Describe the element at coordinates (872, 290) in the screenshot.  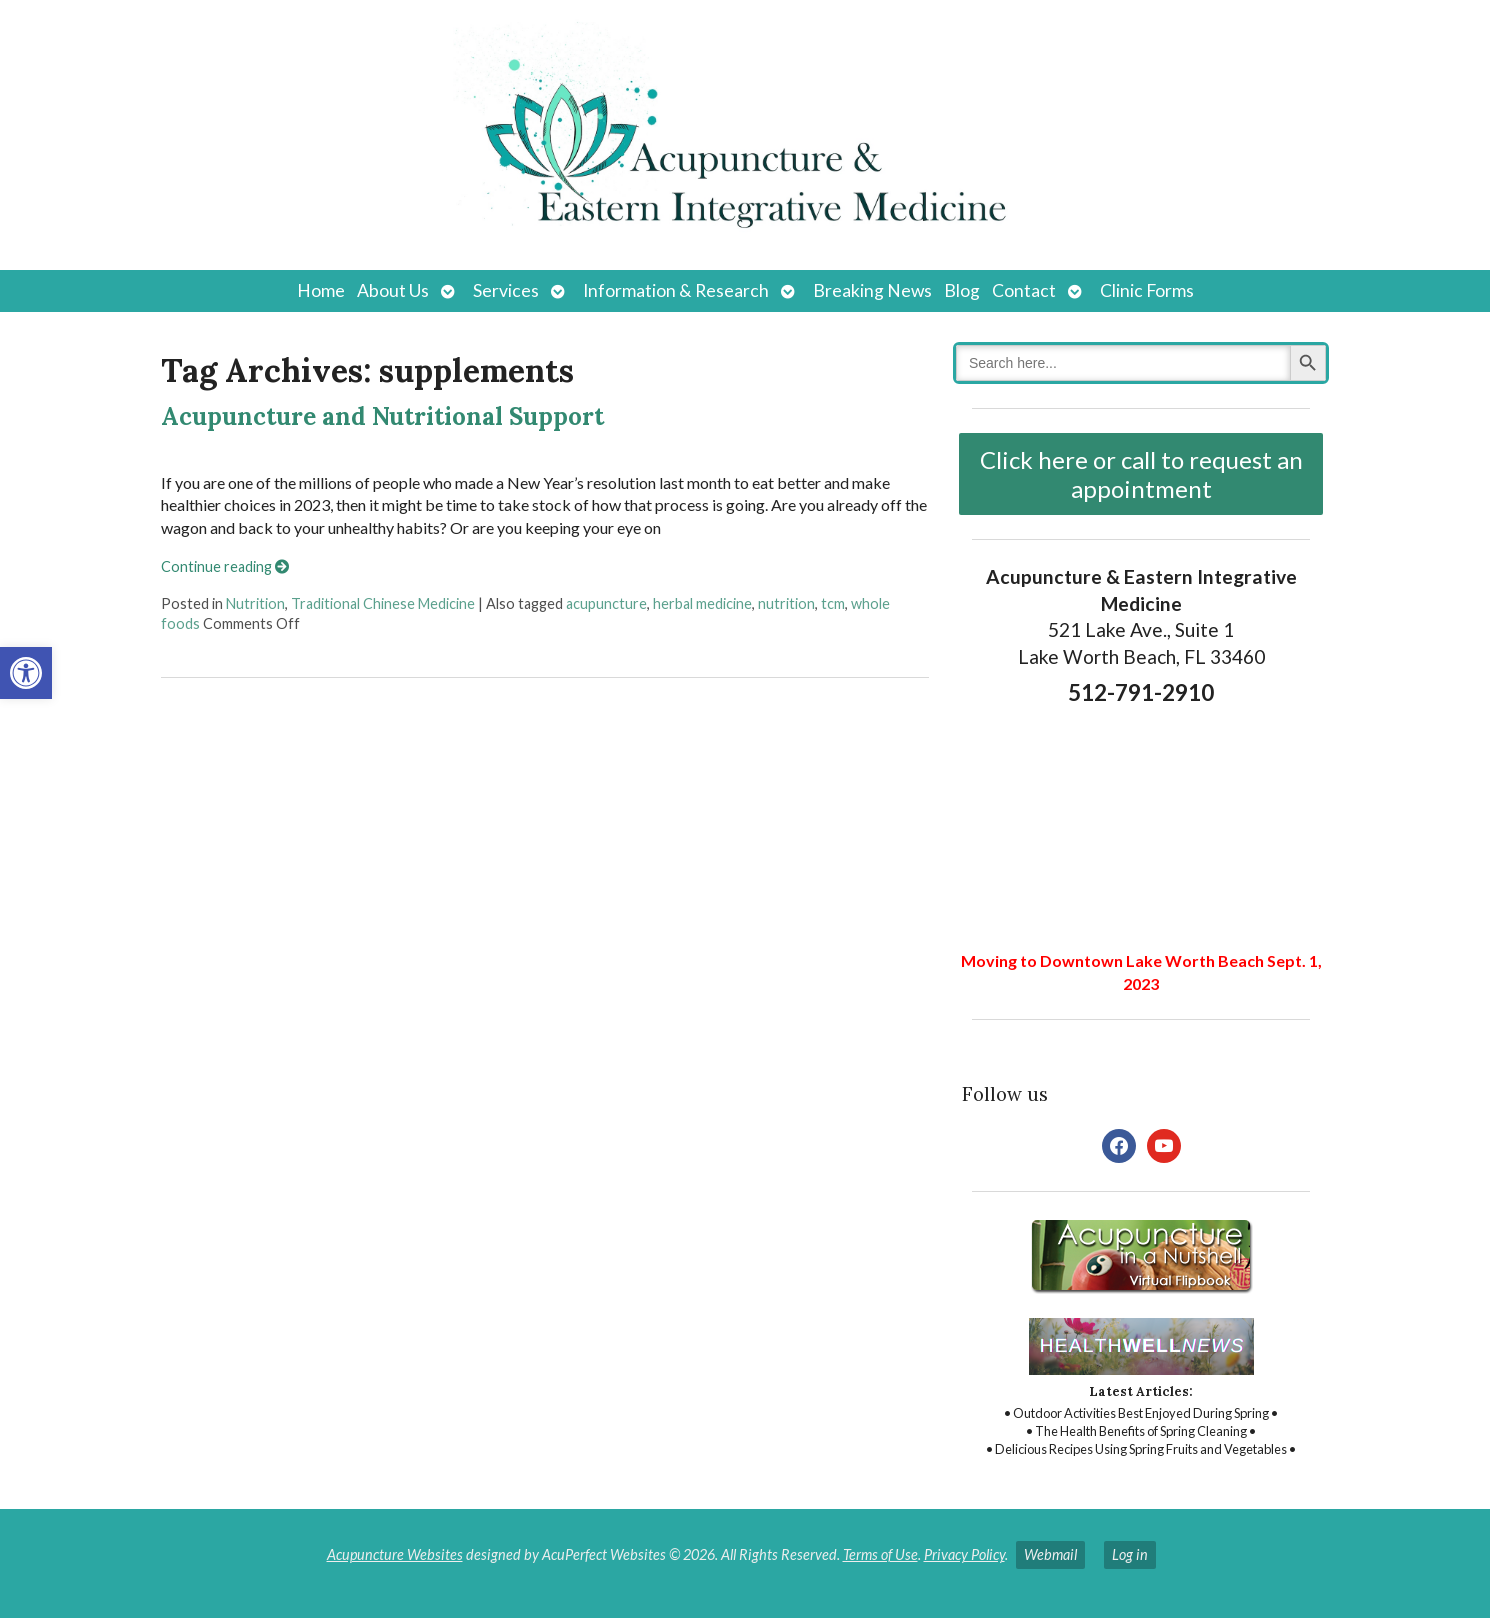
I see `Breaking News` at that location.